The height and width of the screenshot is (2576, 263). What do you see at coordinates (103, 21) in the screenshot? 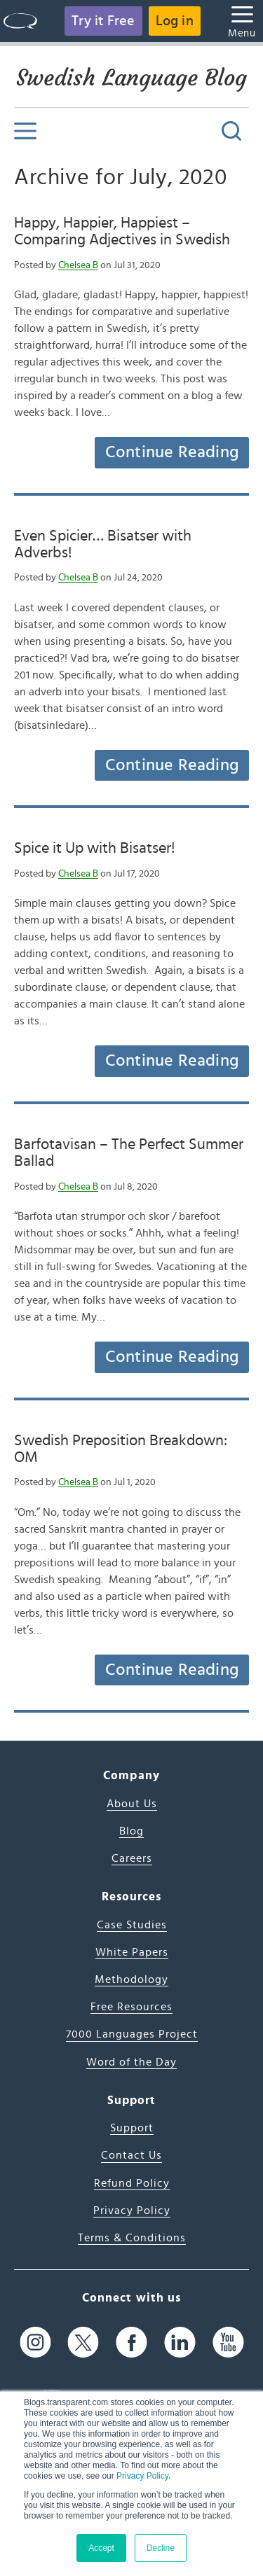
I see `Try it Free` at bounding box center [103, 21].